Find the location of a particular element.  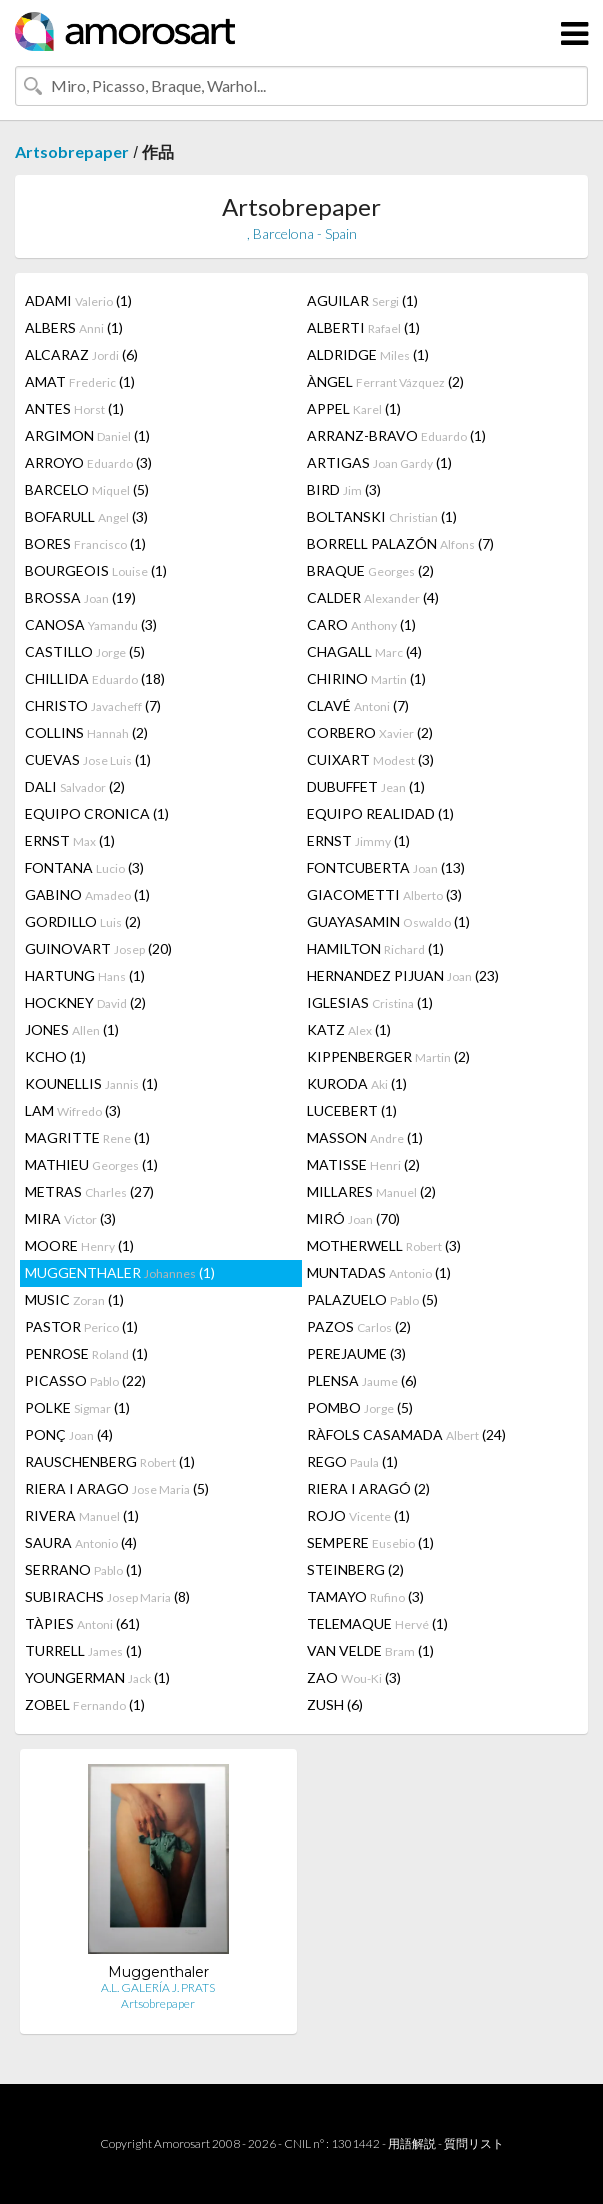

KURODA (1) is located at coordinates (357, 1083).